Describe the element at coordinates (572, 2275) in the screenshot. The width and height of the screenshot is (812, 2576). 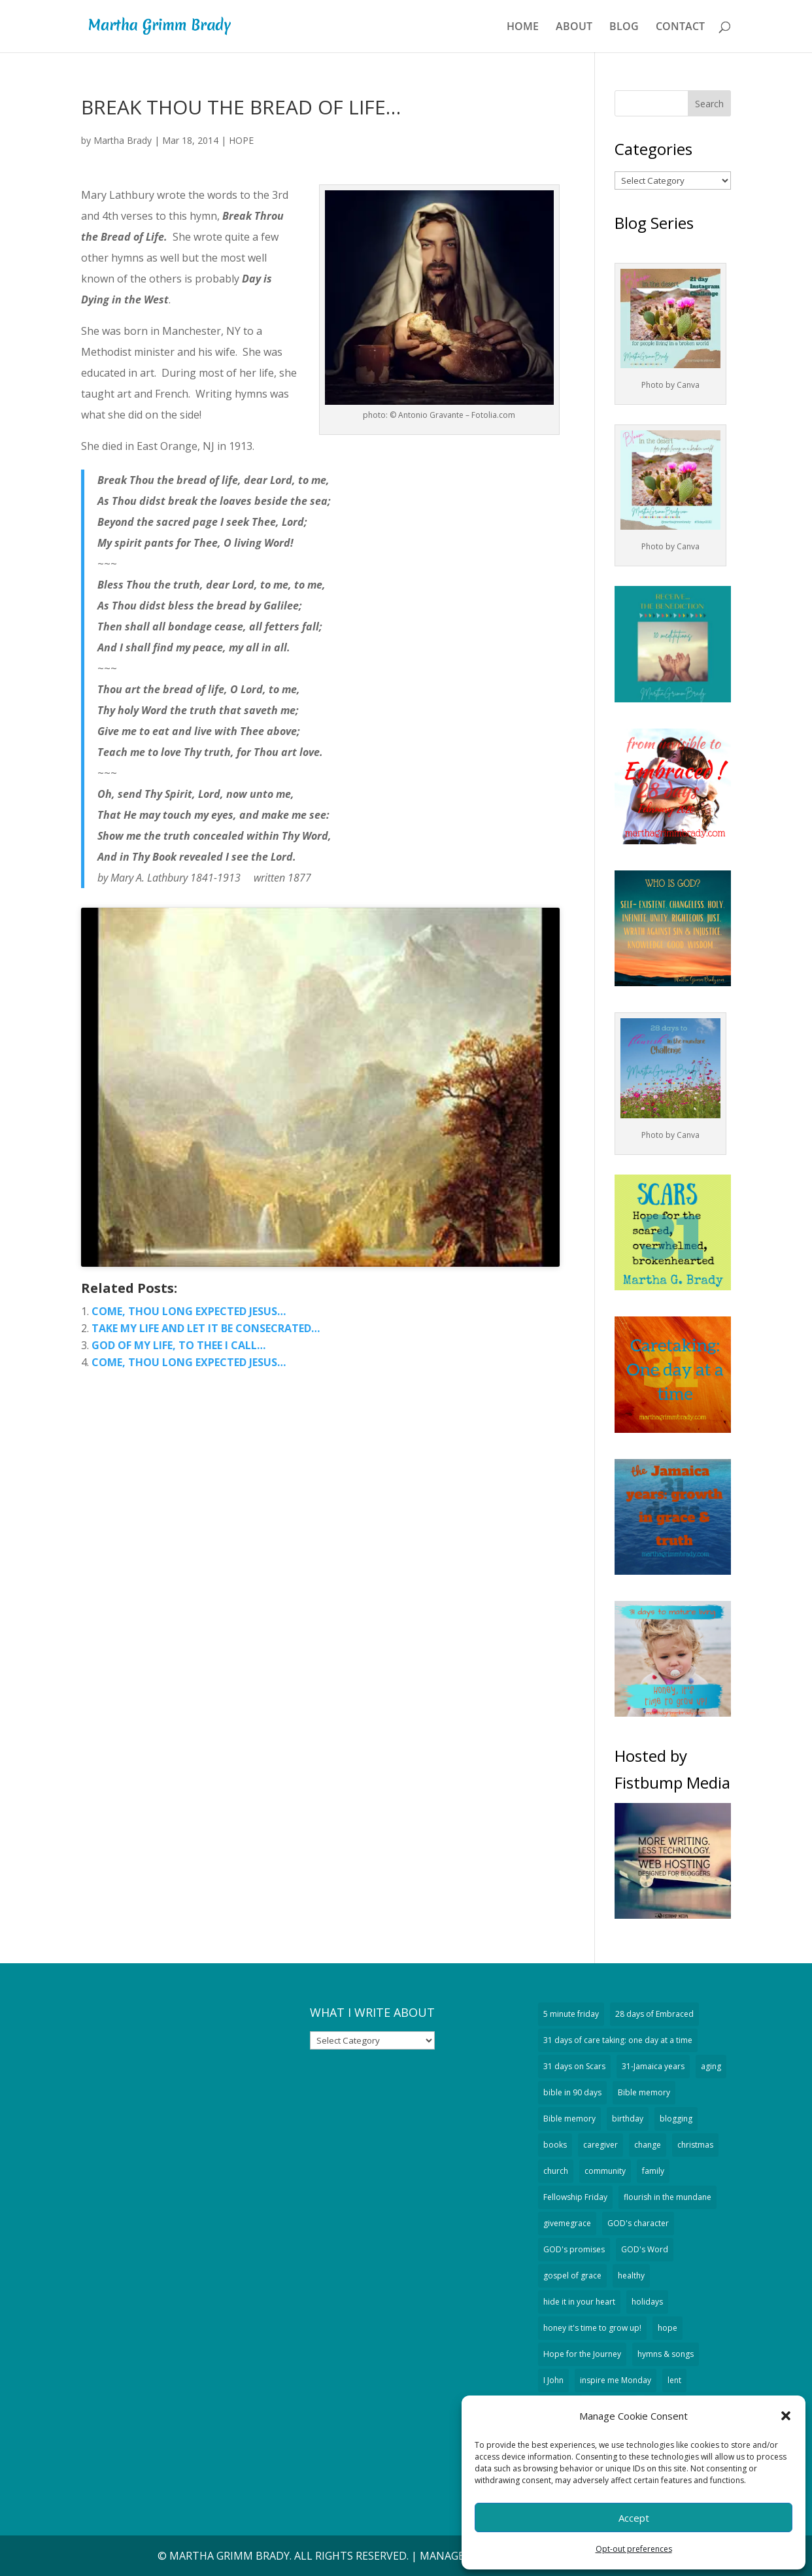
I see `gospel of grace [gospel of grace (754 items)]` at that location.